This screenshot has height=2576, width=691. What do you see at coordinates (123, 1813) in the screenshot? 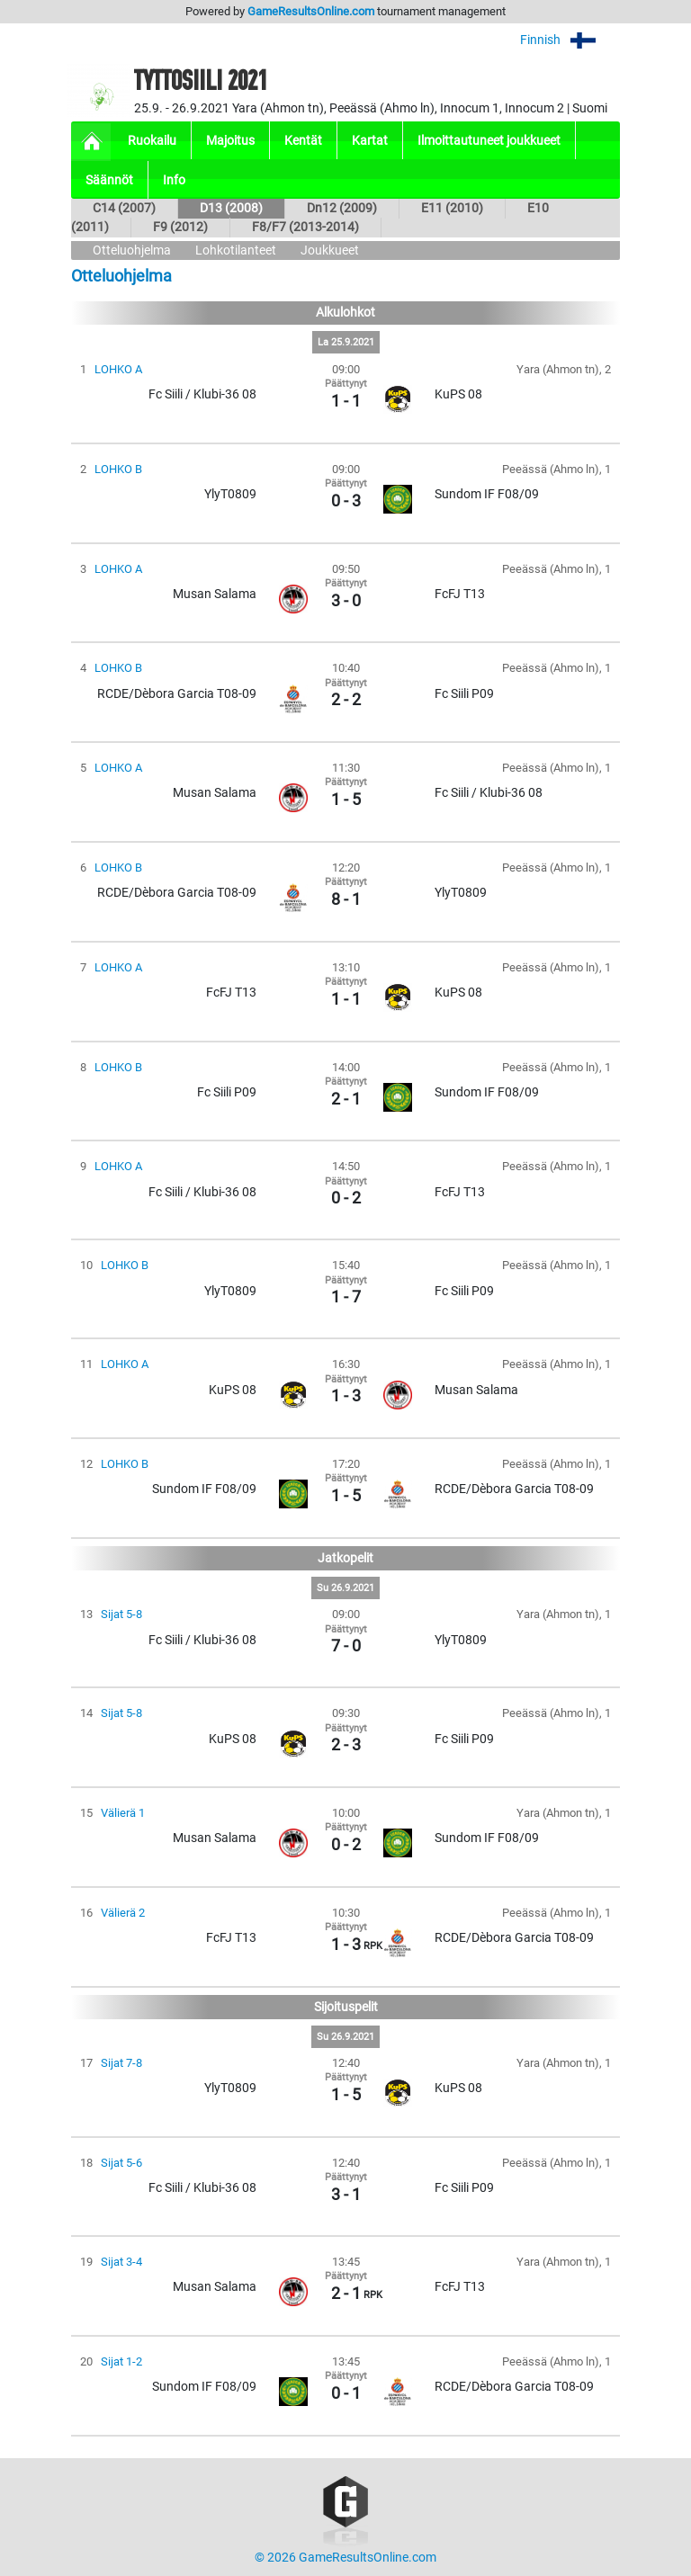
I see `Välierä 1` at bounding box center [123, 1813].